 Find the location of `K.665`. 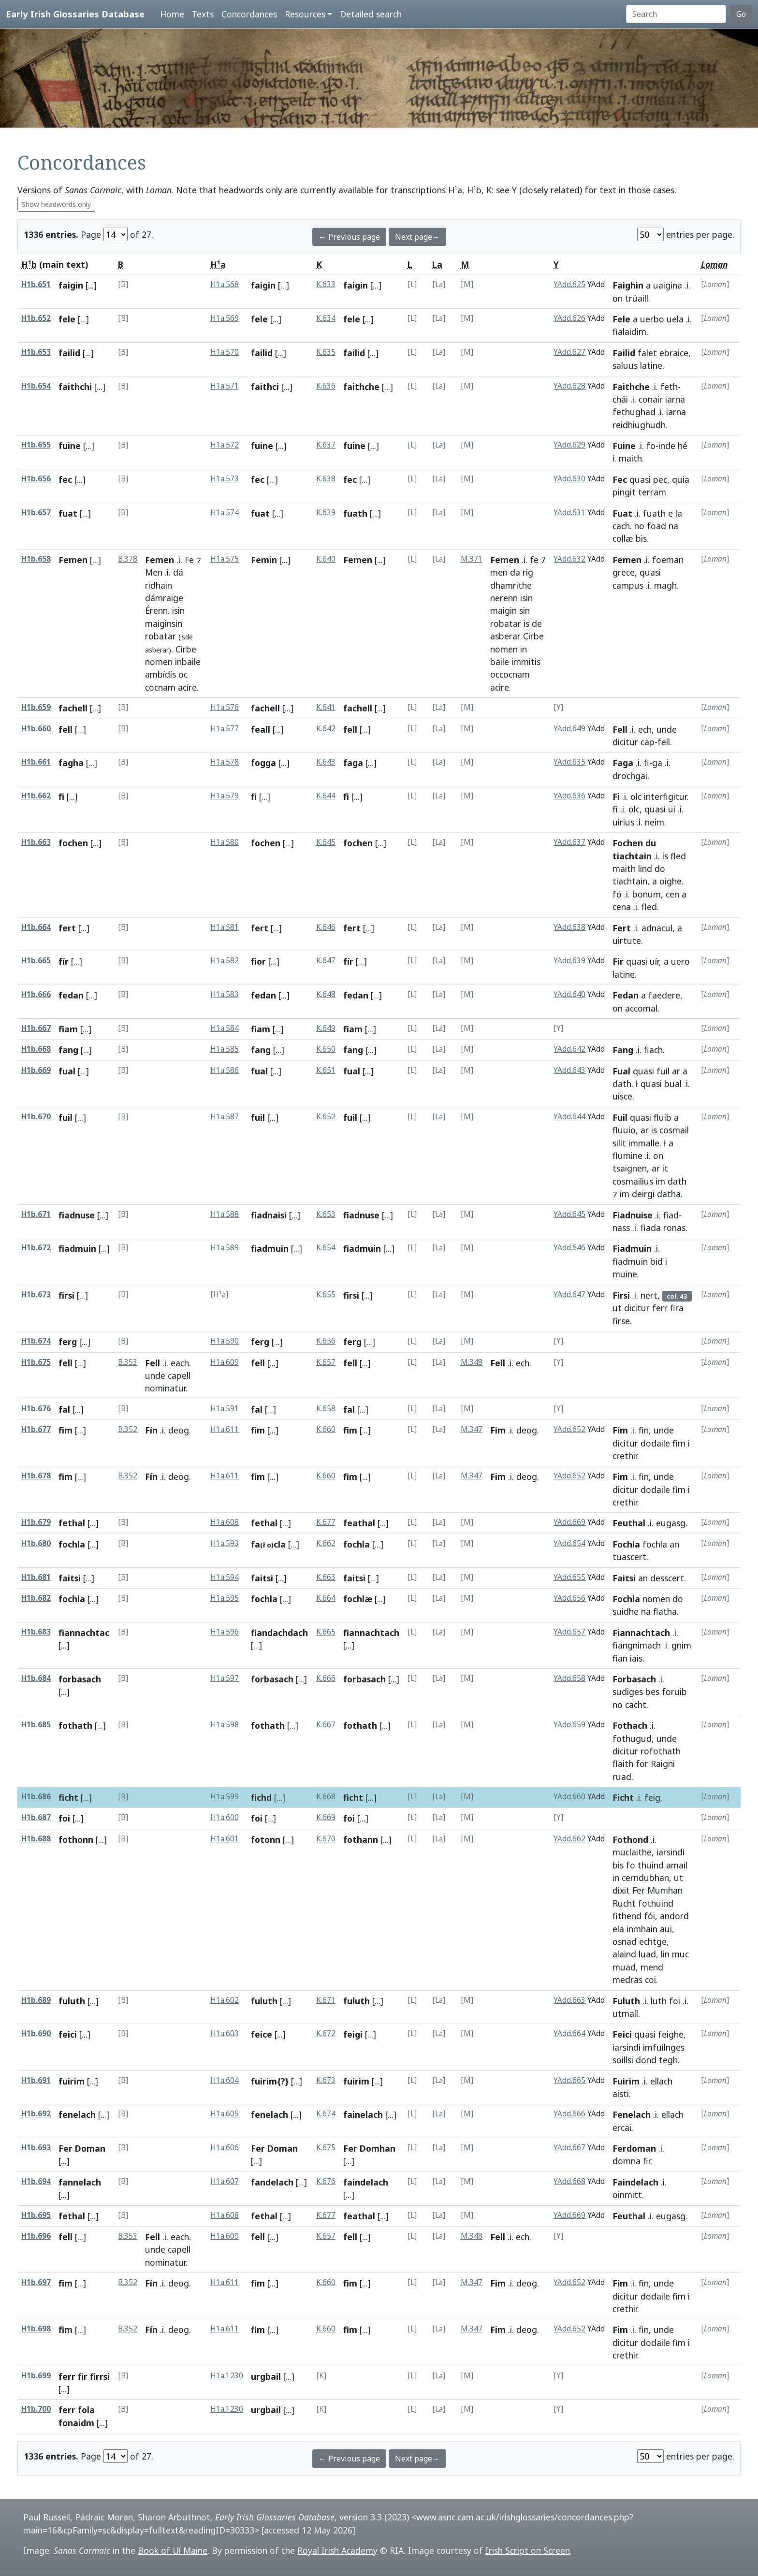

K.665 is located at coordinates (325, 1632).